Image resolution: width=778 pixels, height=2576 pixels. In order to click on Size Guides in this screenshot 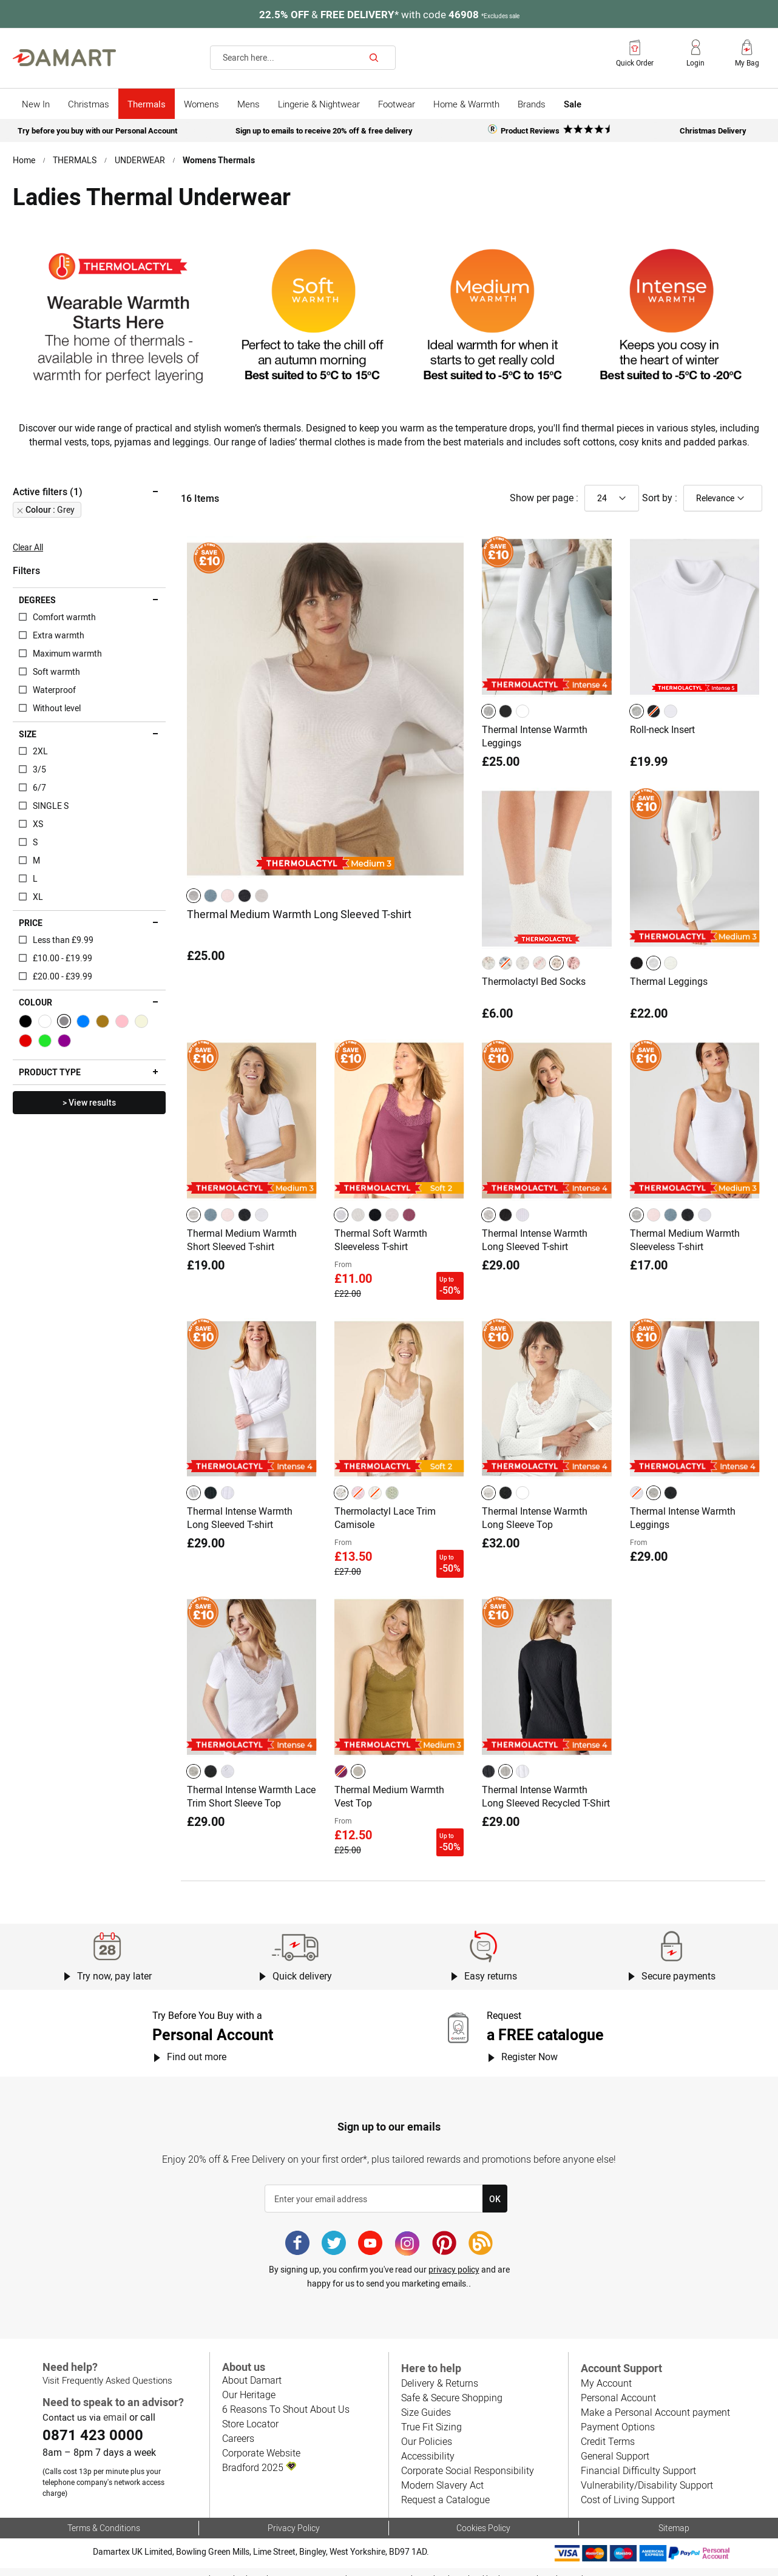, I will do `click(425, 2401)`.